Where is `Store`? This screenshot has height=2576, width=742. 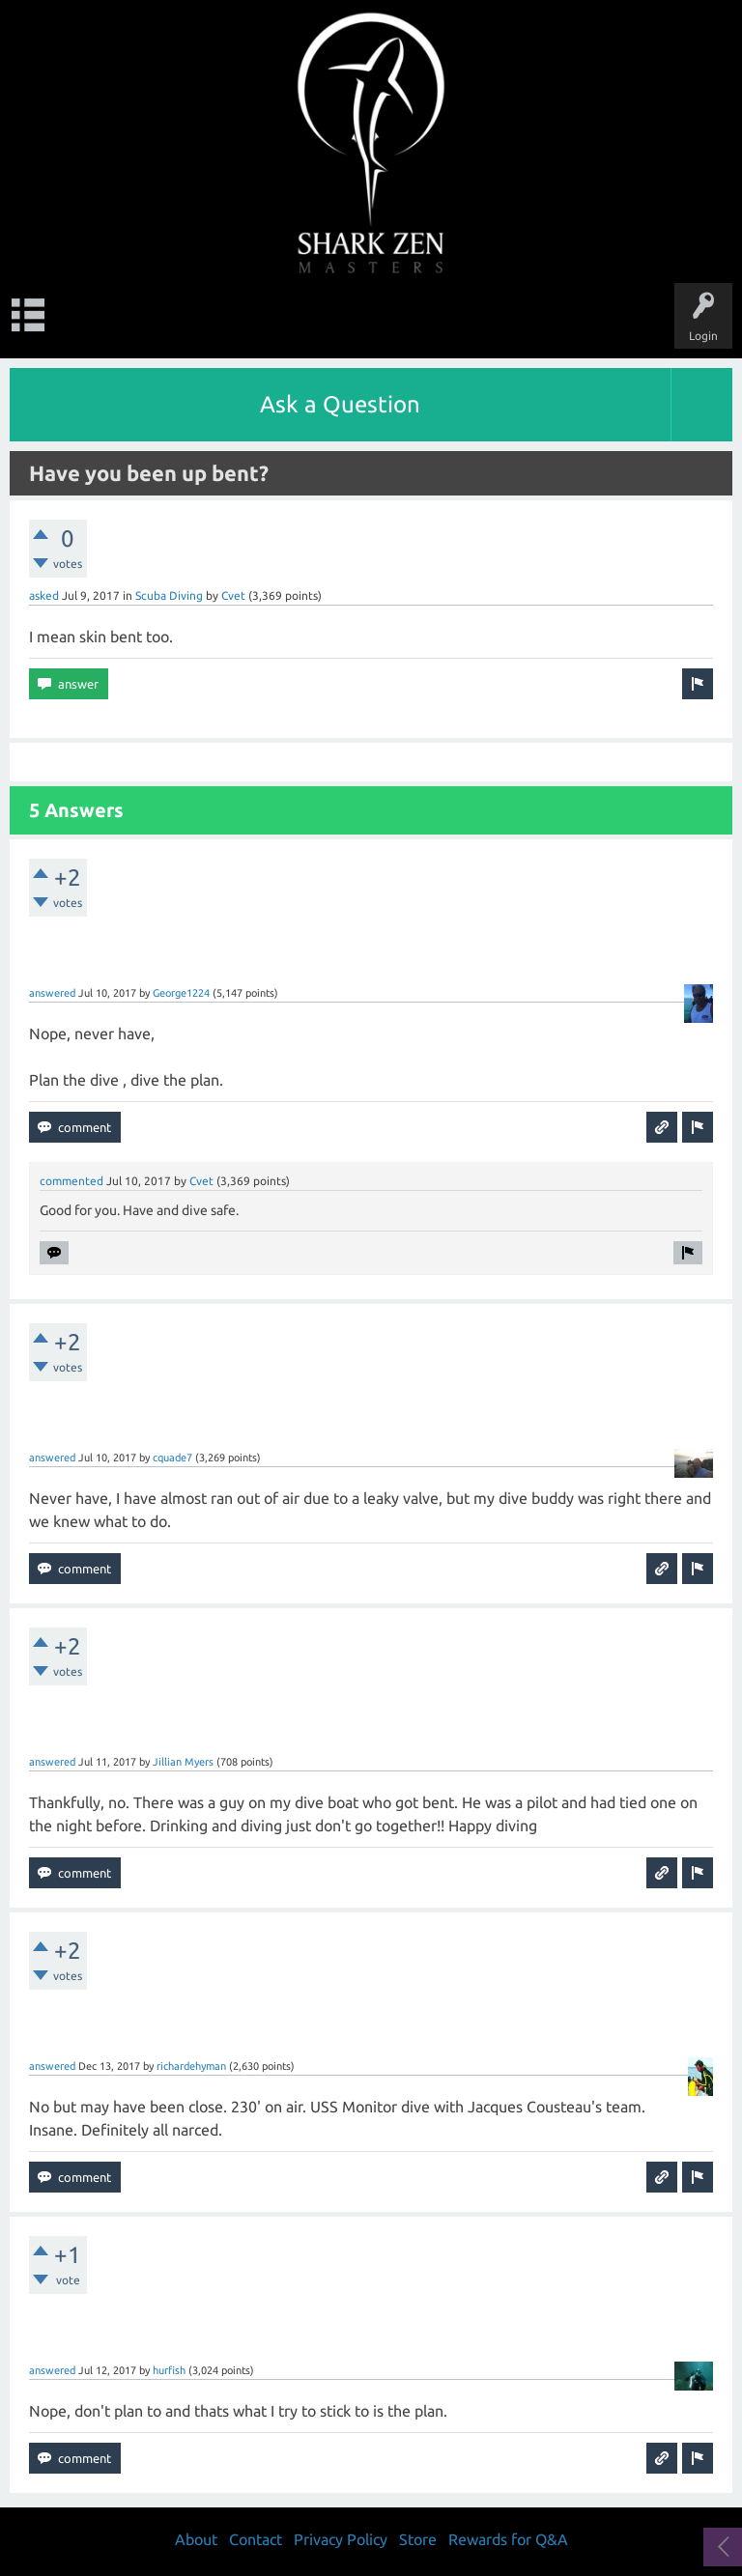 Store is located at coordinates (418, 2539).